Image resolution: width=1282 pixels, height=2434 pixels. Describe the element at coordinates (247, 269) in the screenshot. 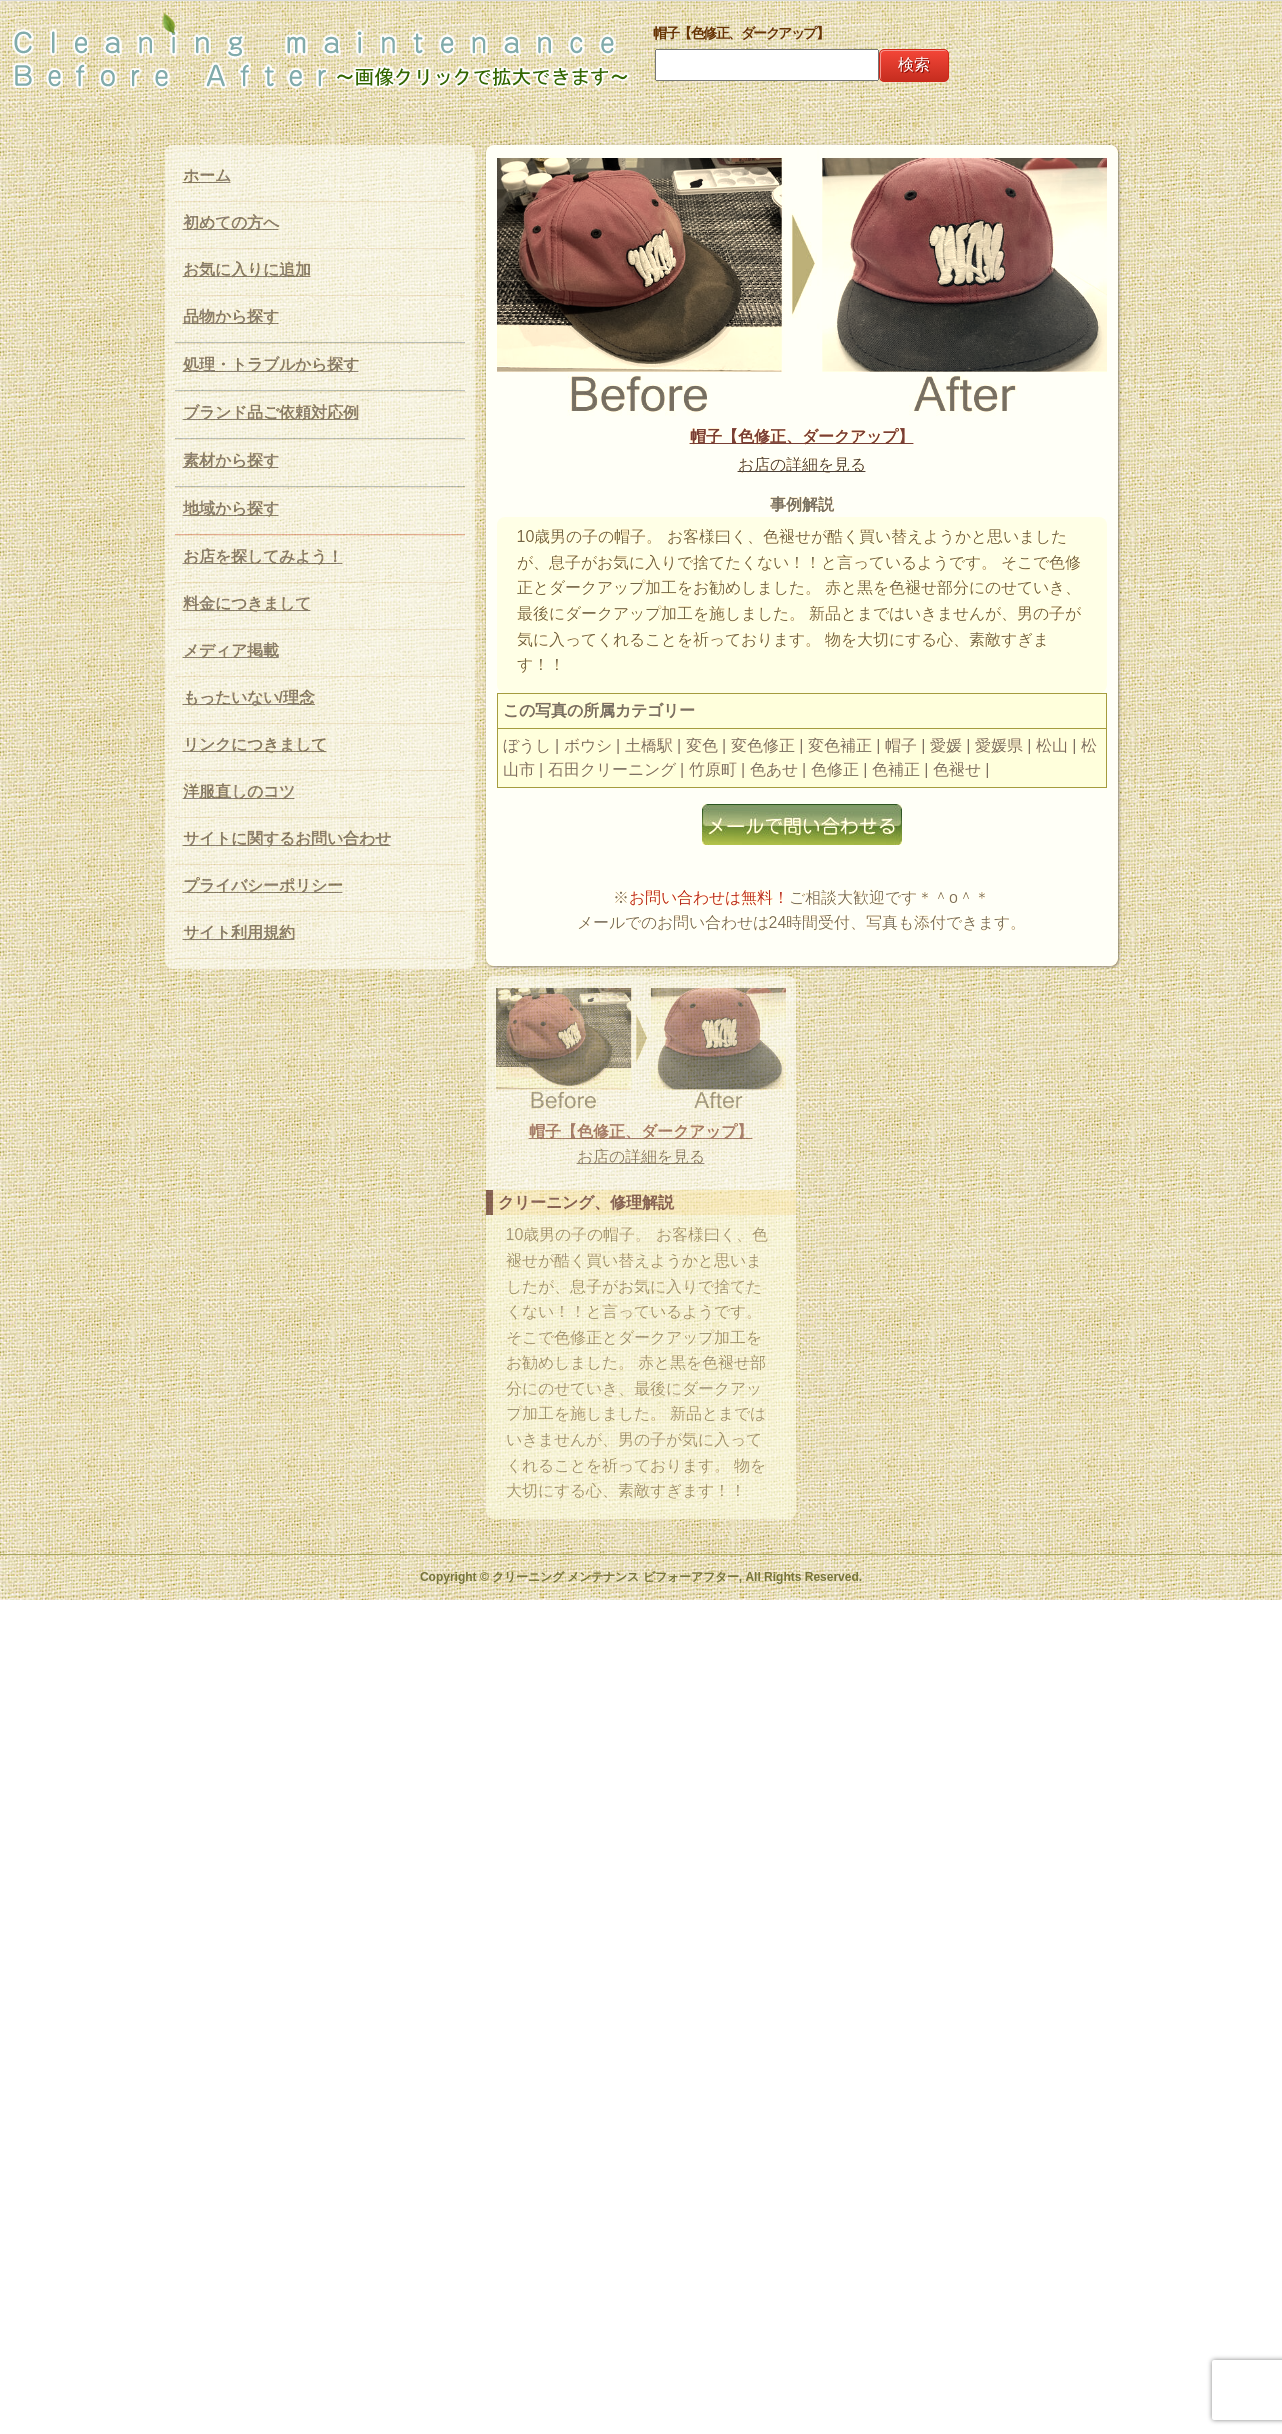

I see `お気に入りに追加` at that location.